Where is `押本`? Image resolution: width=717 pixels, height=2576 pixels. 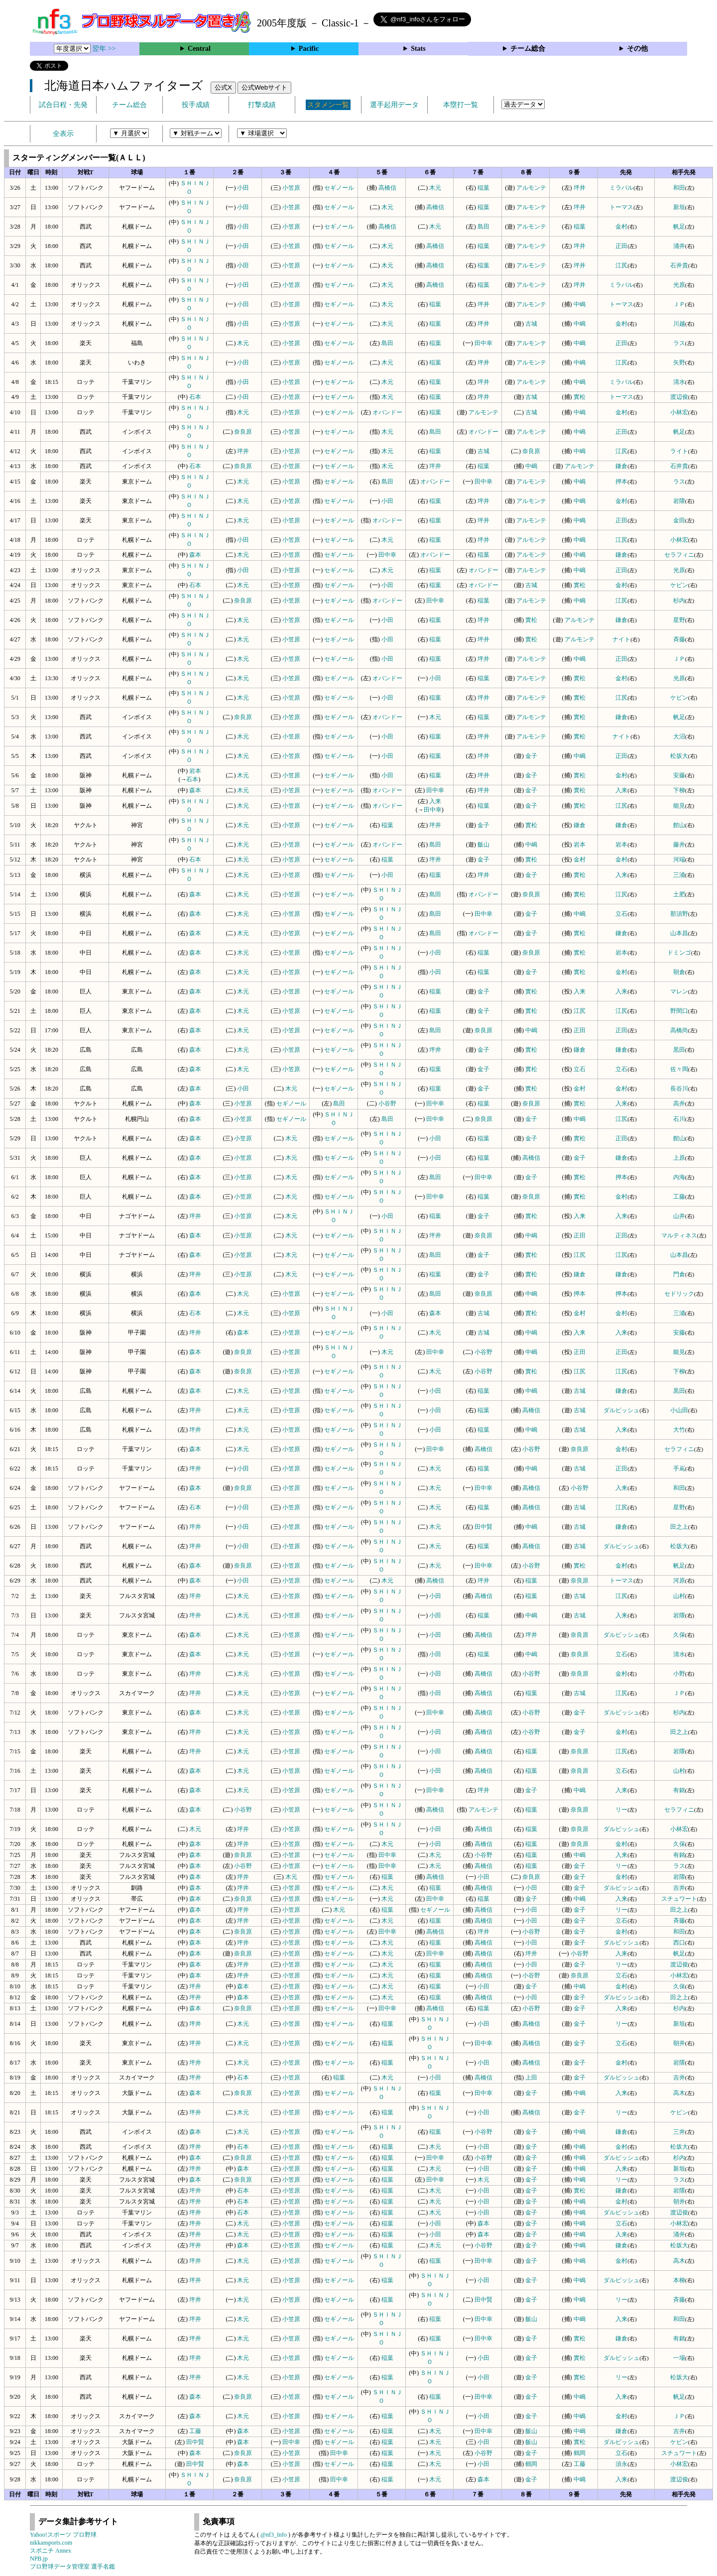
押本 is located at coordinates (621, 481).